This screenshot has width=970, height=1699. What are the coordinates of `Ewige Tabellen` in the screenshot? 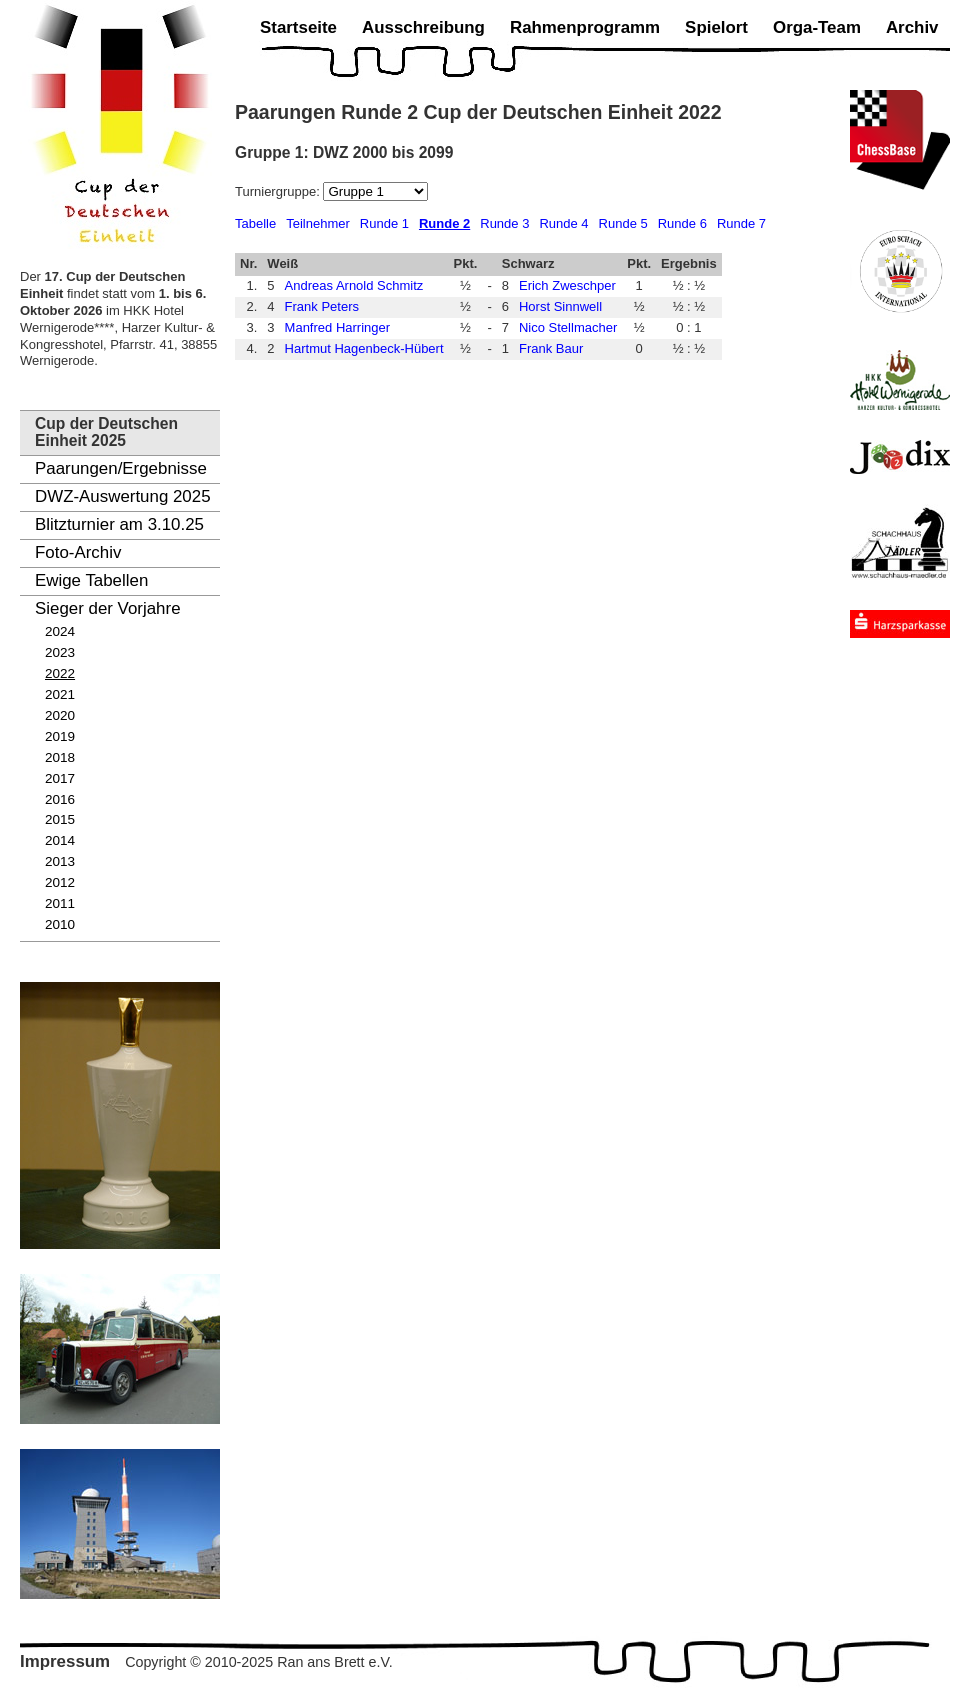 It's located at (91, 580).